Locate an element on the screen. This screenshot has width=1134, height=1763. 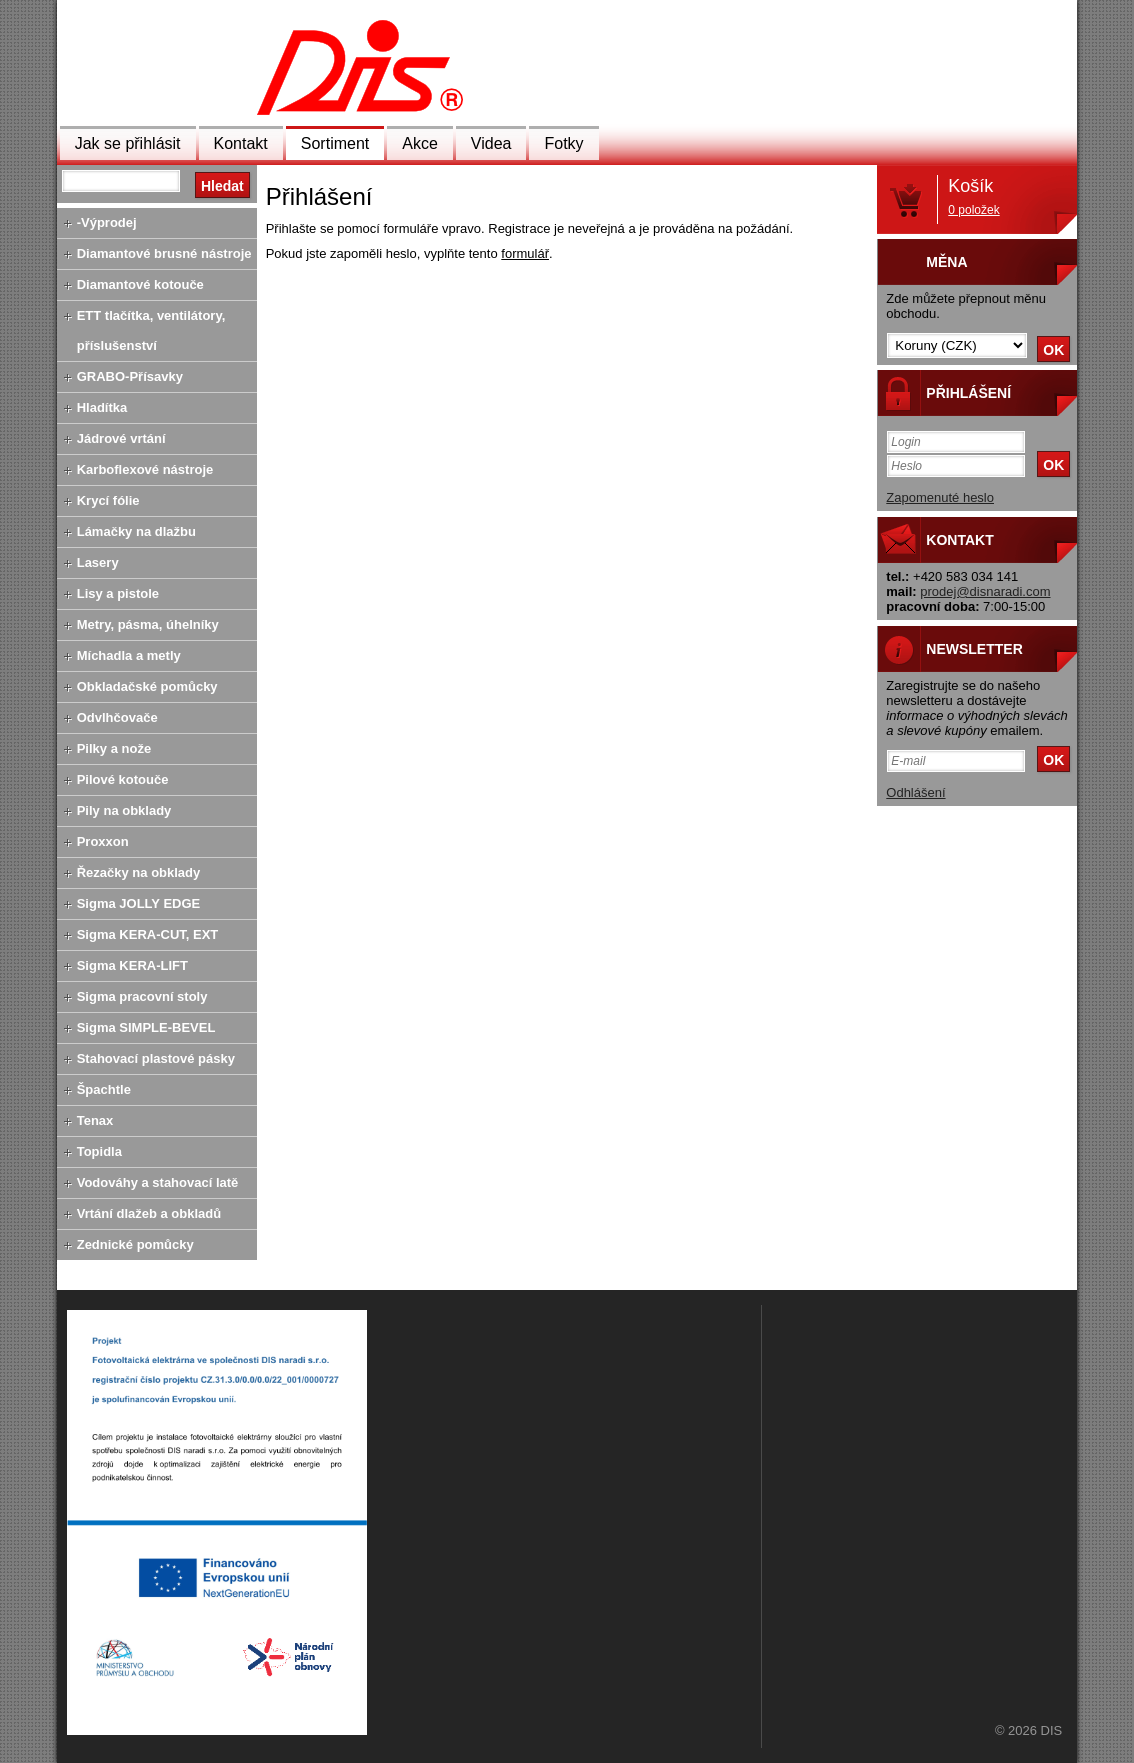
Lasery is located at coordinates (98, 562).